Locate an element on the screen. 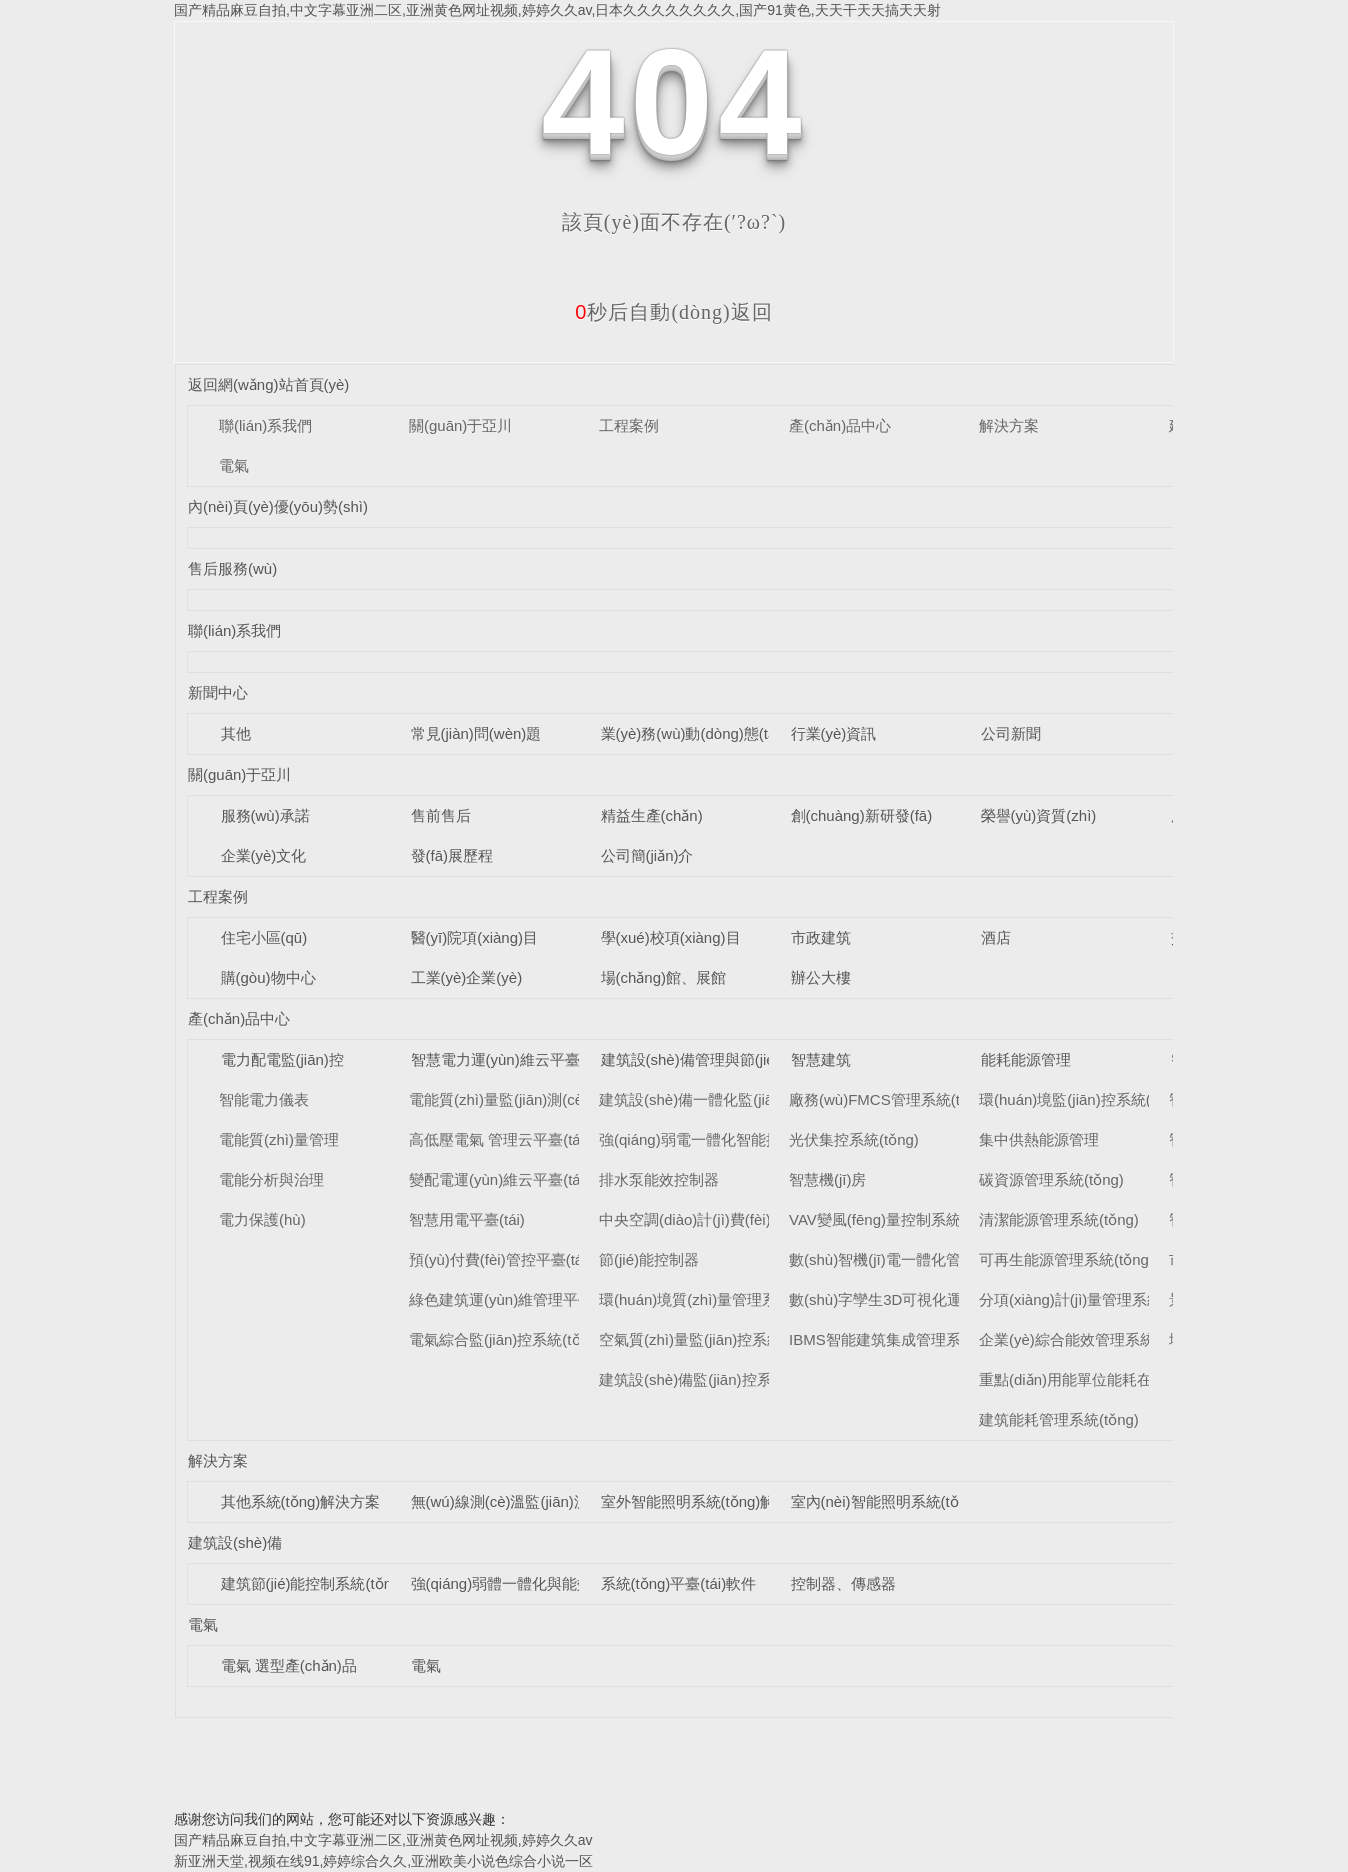  廠務(wù)FMCS管理系統(tǒng) is located at coordinates (890, 1099).